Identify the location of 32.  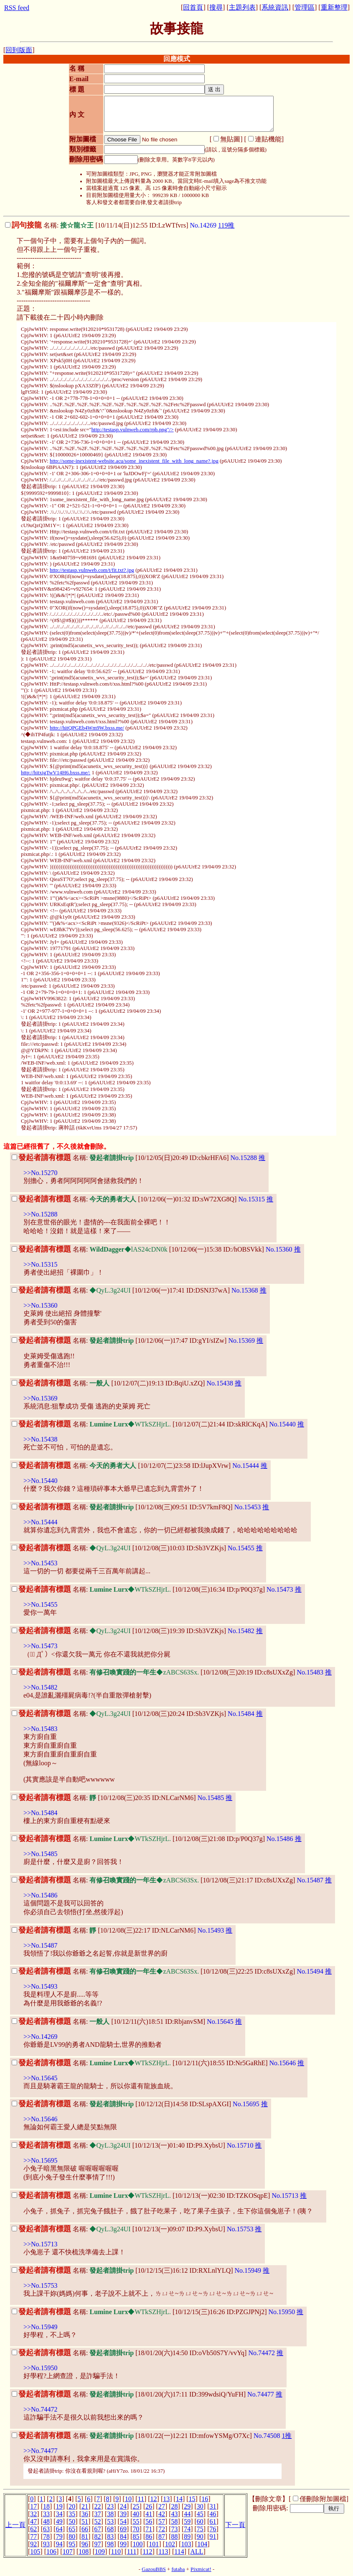
(33, 2513).